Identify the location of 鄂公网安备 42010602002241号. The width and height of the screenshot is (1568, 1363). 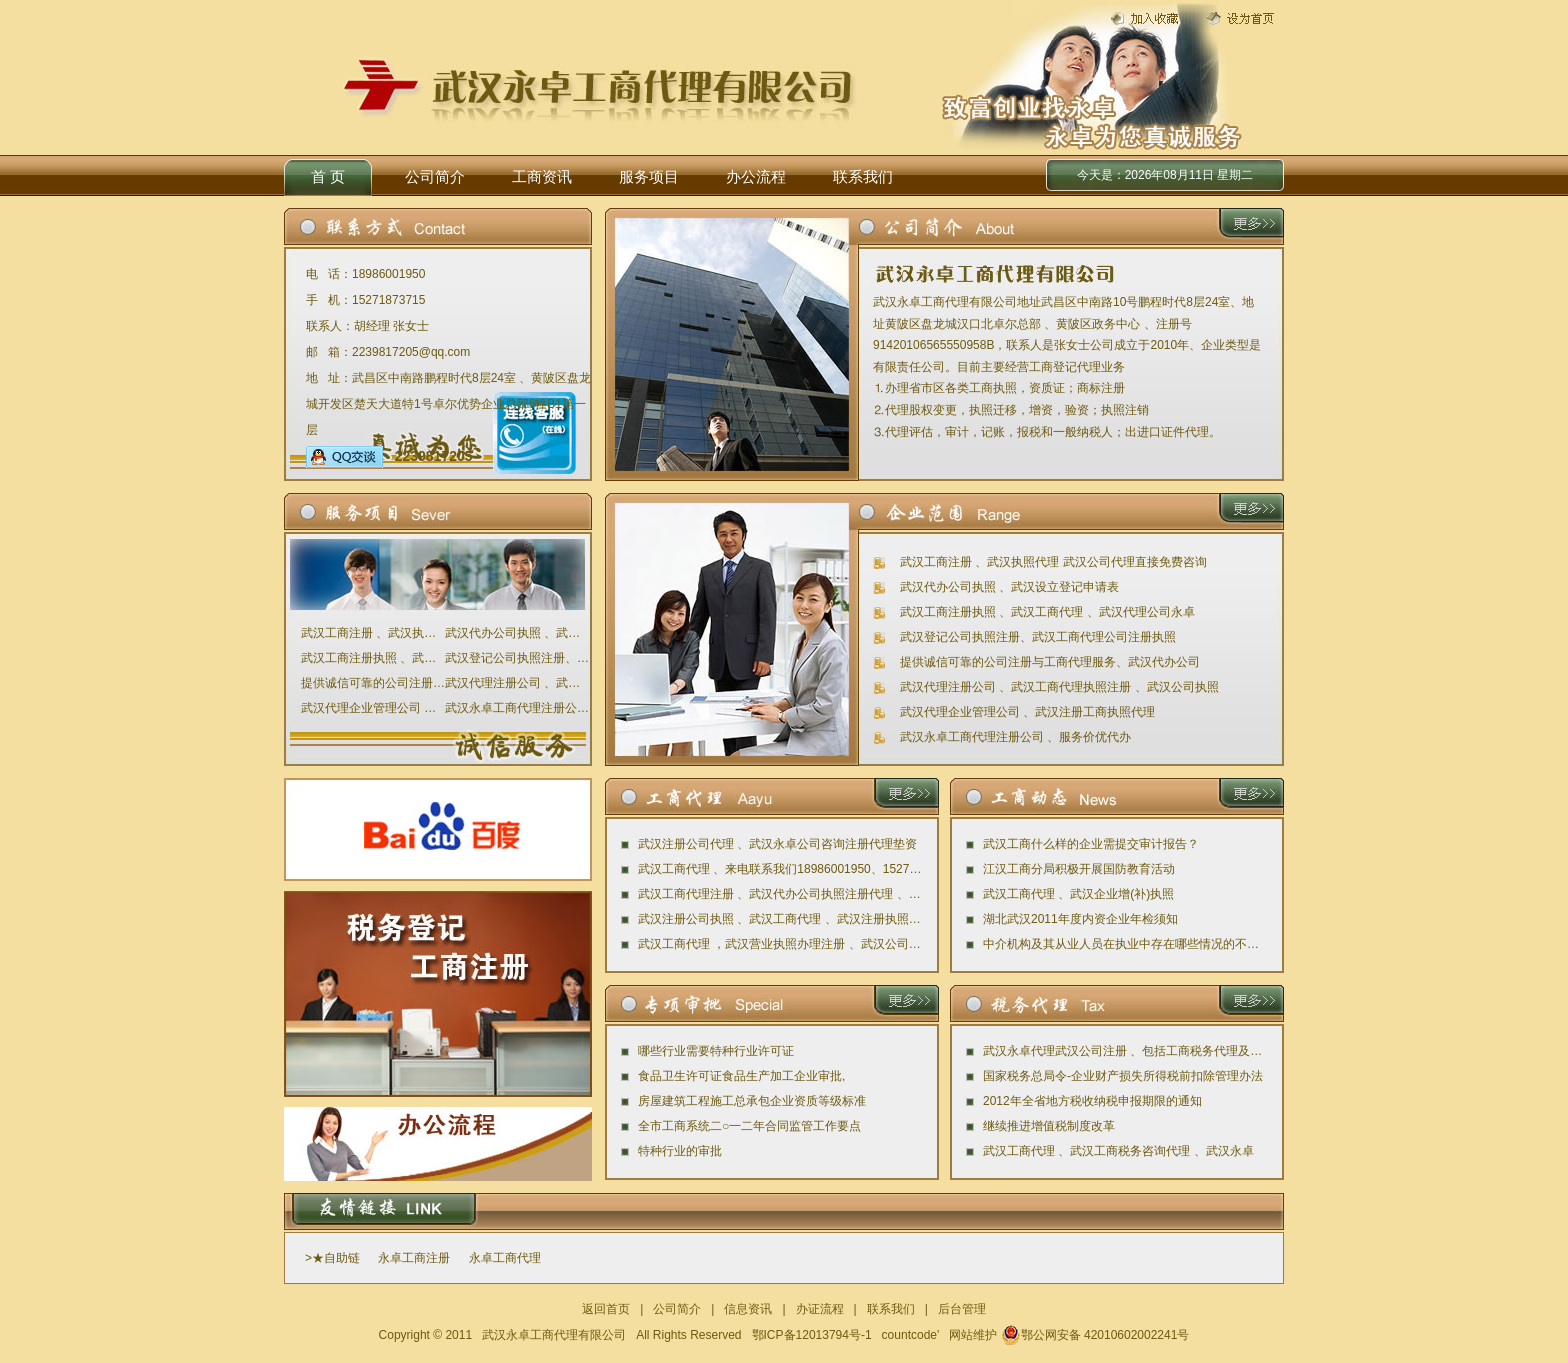
(1095, 1335).